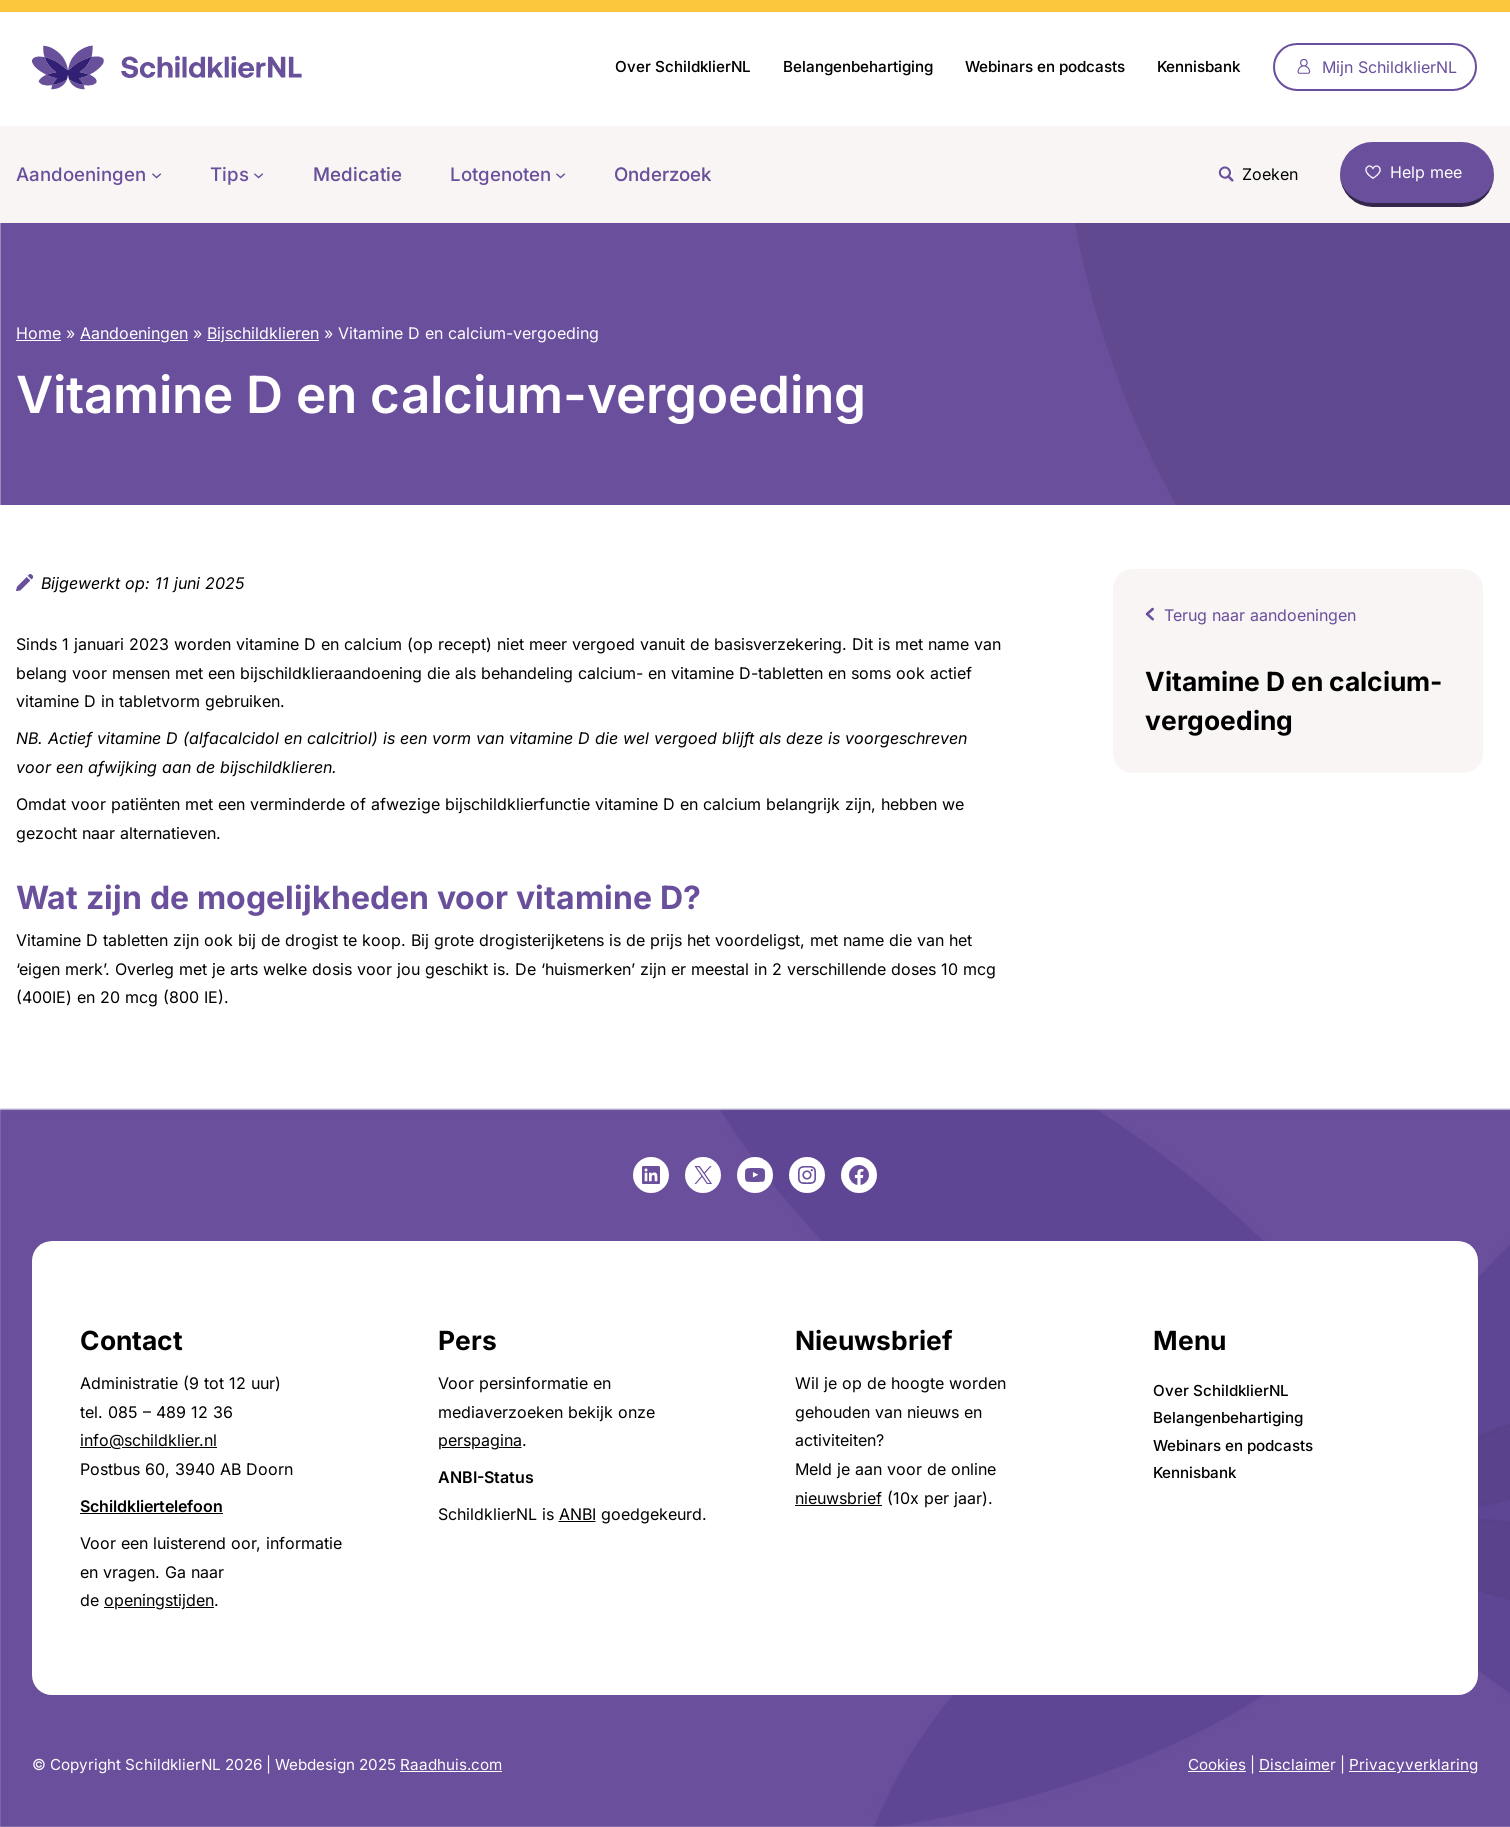 The width and height of the screenshot is (1510, 1827). Describe the element at coordinates (263, 333) in the screenshot. I see `Bijschildklieren` at that location.